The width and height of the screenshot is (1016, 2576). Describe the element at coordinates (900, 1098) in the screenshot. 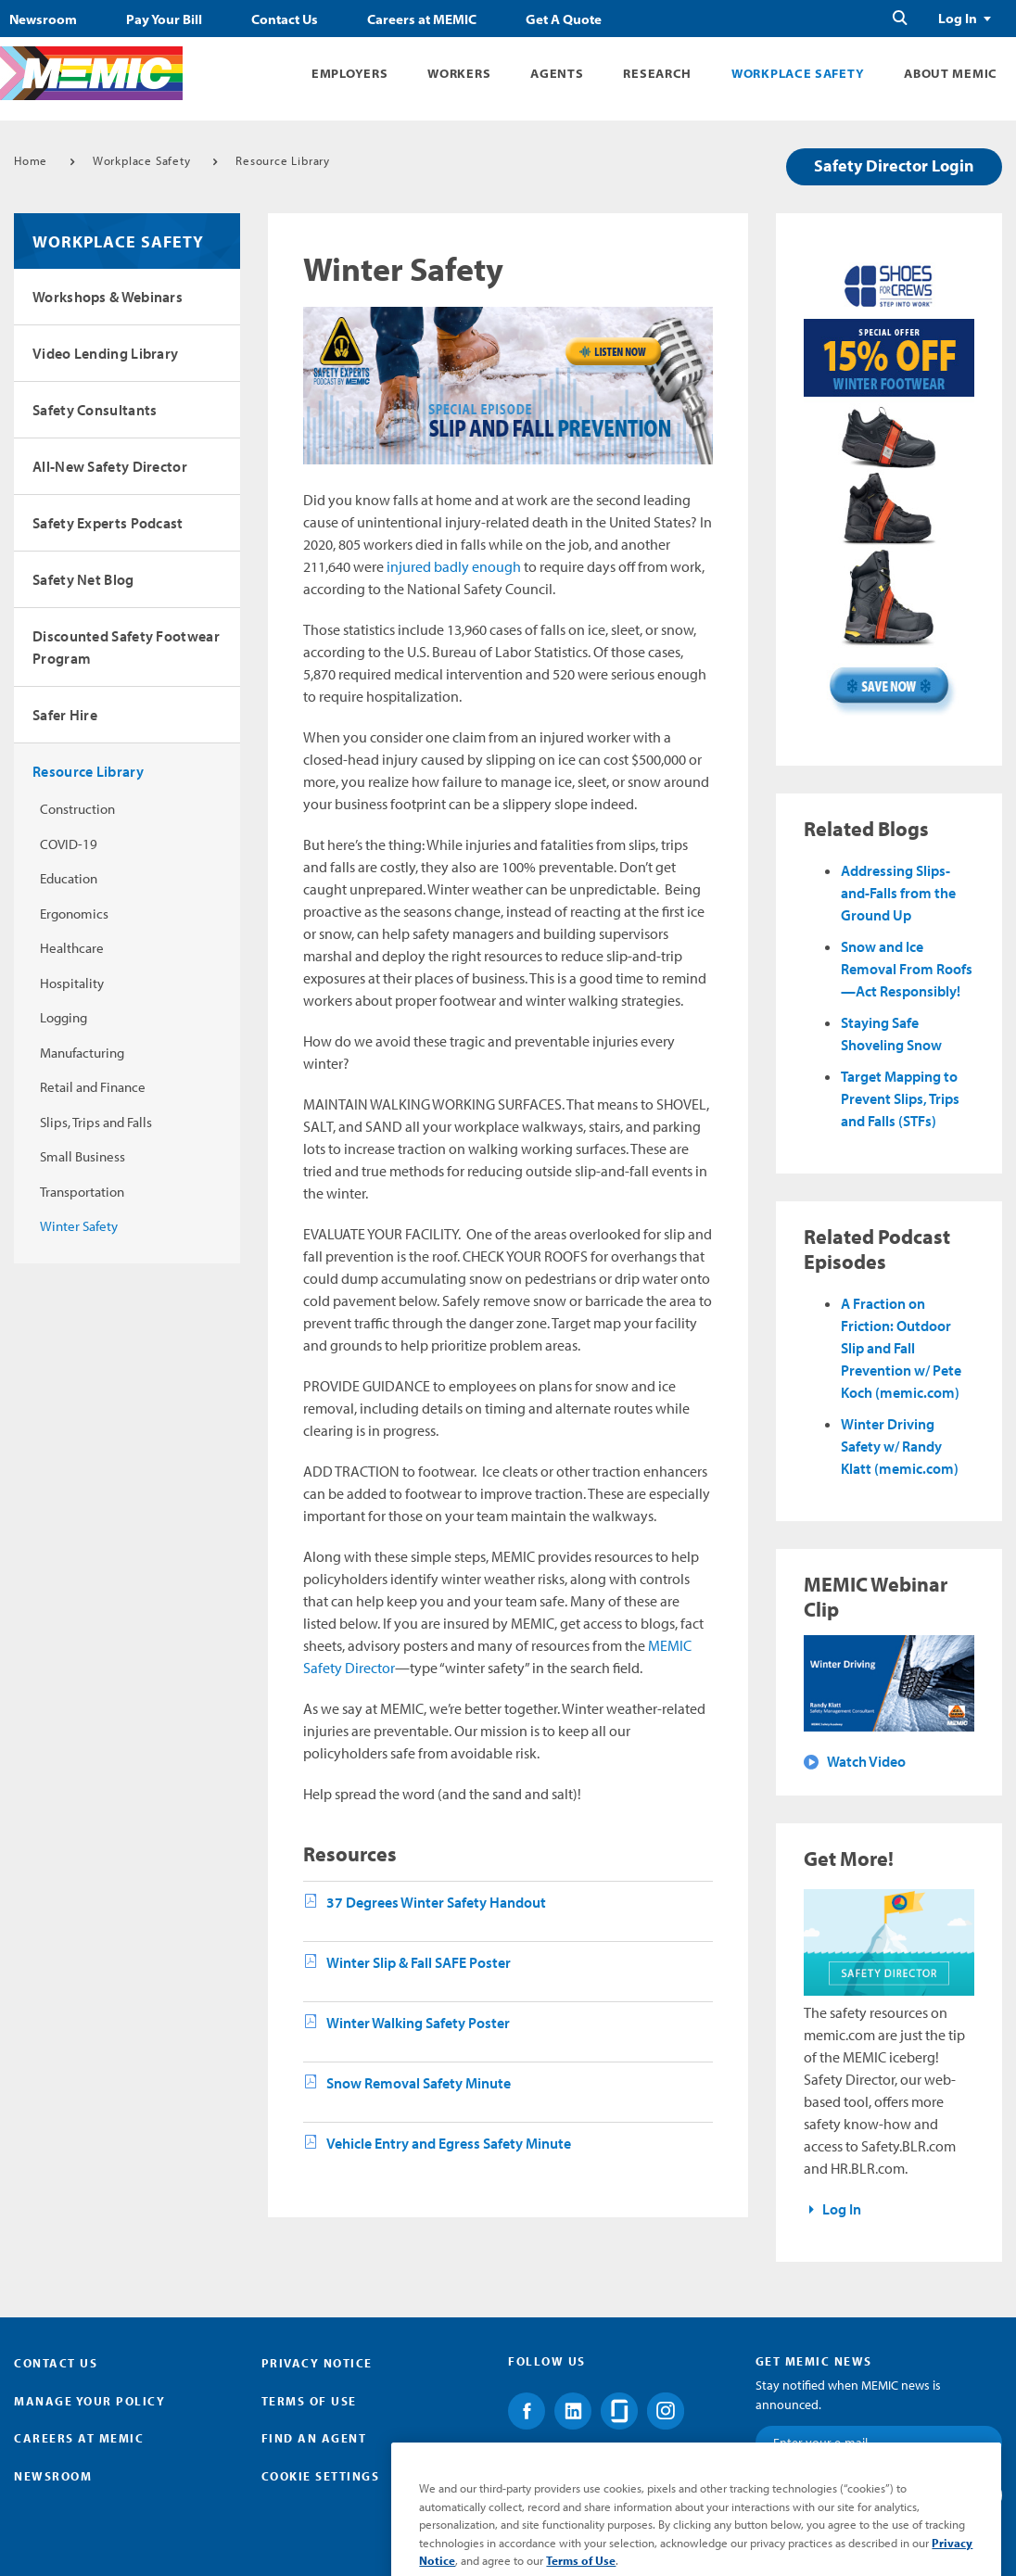

I see `Target Mapping to Prevent Slips, Trips and Falls (STFs)` at that location.